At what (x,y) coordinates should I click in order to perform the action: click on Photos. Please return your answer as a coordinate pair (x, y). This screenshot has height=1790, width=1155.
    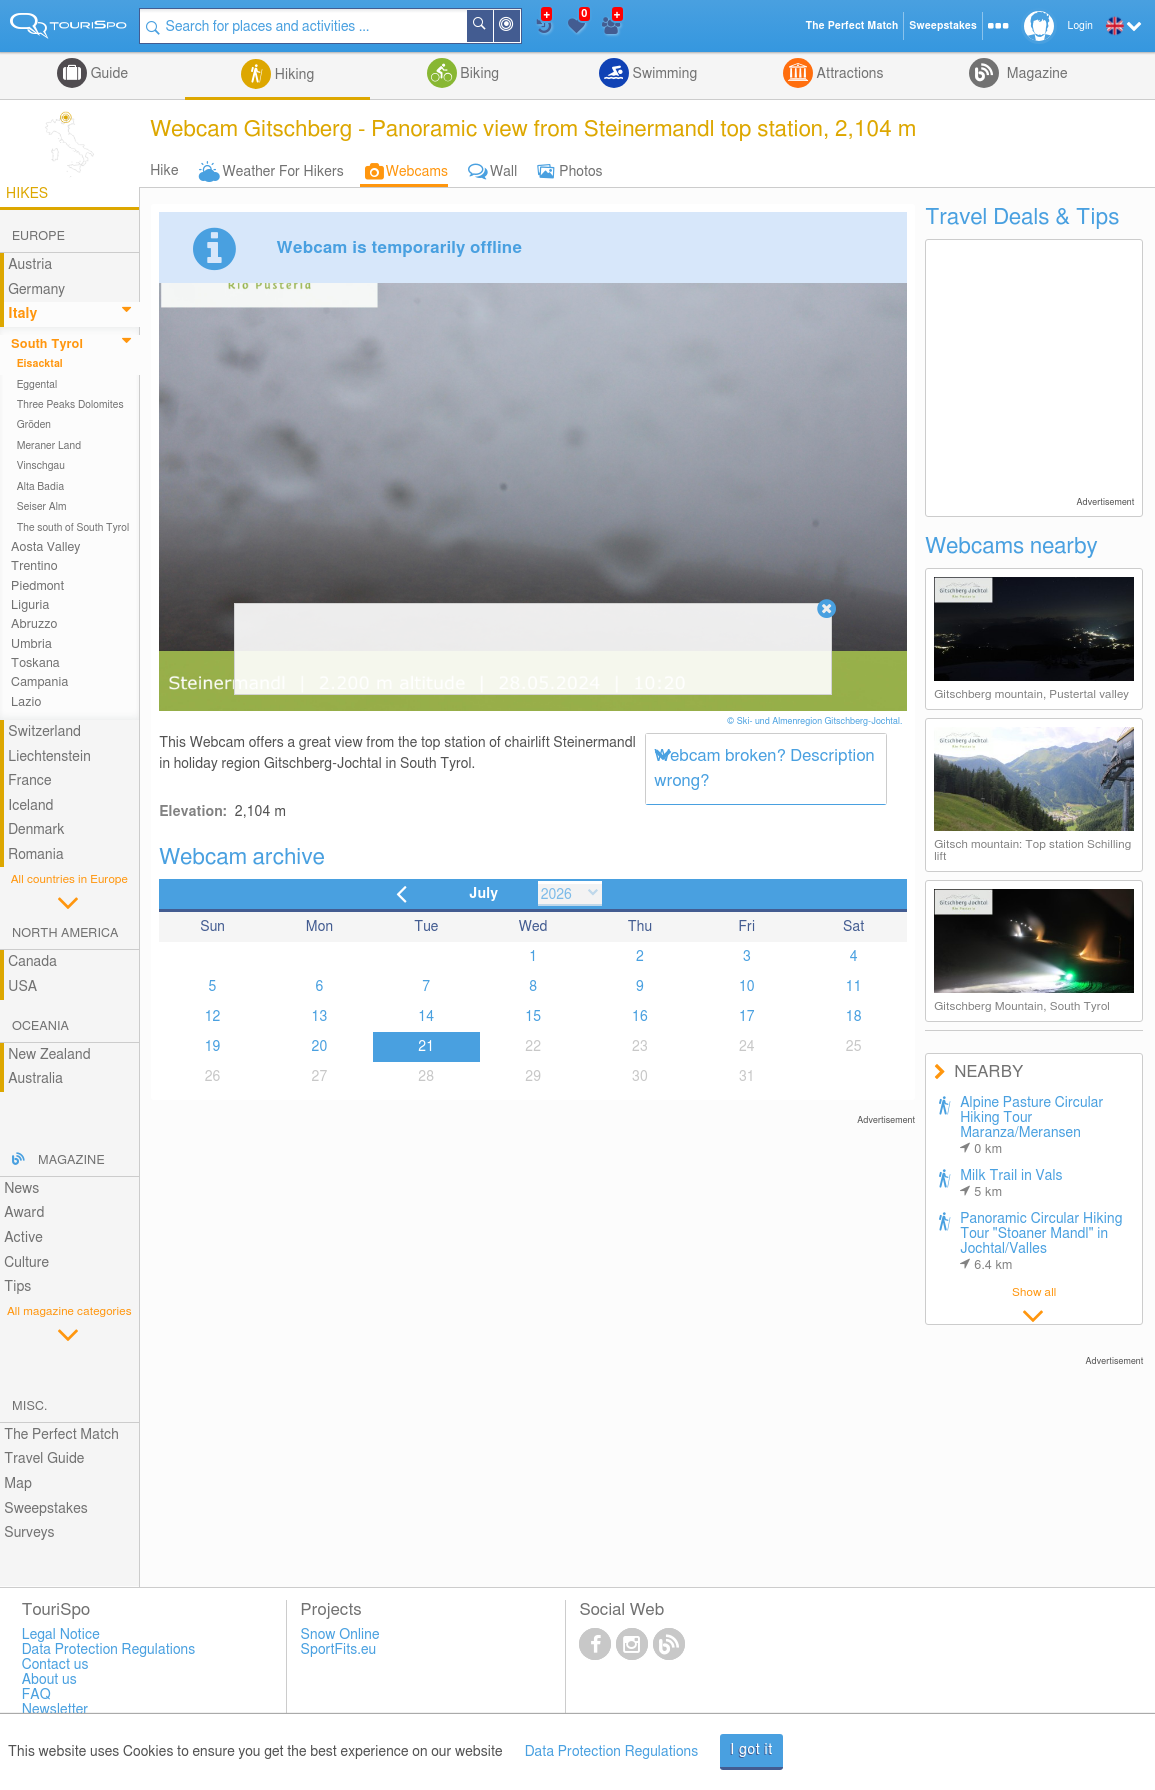
    Looking at the image, I should click on (580, 172).